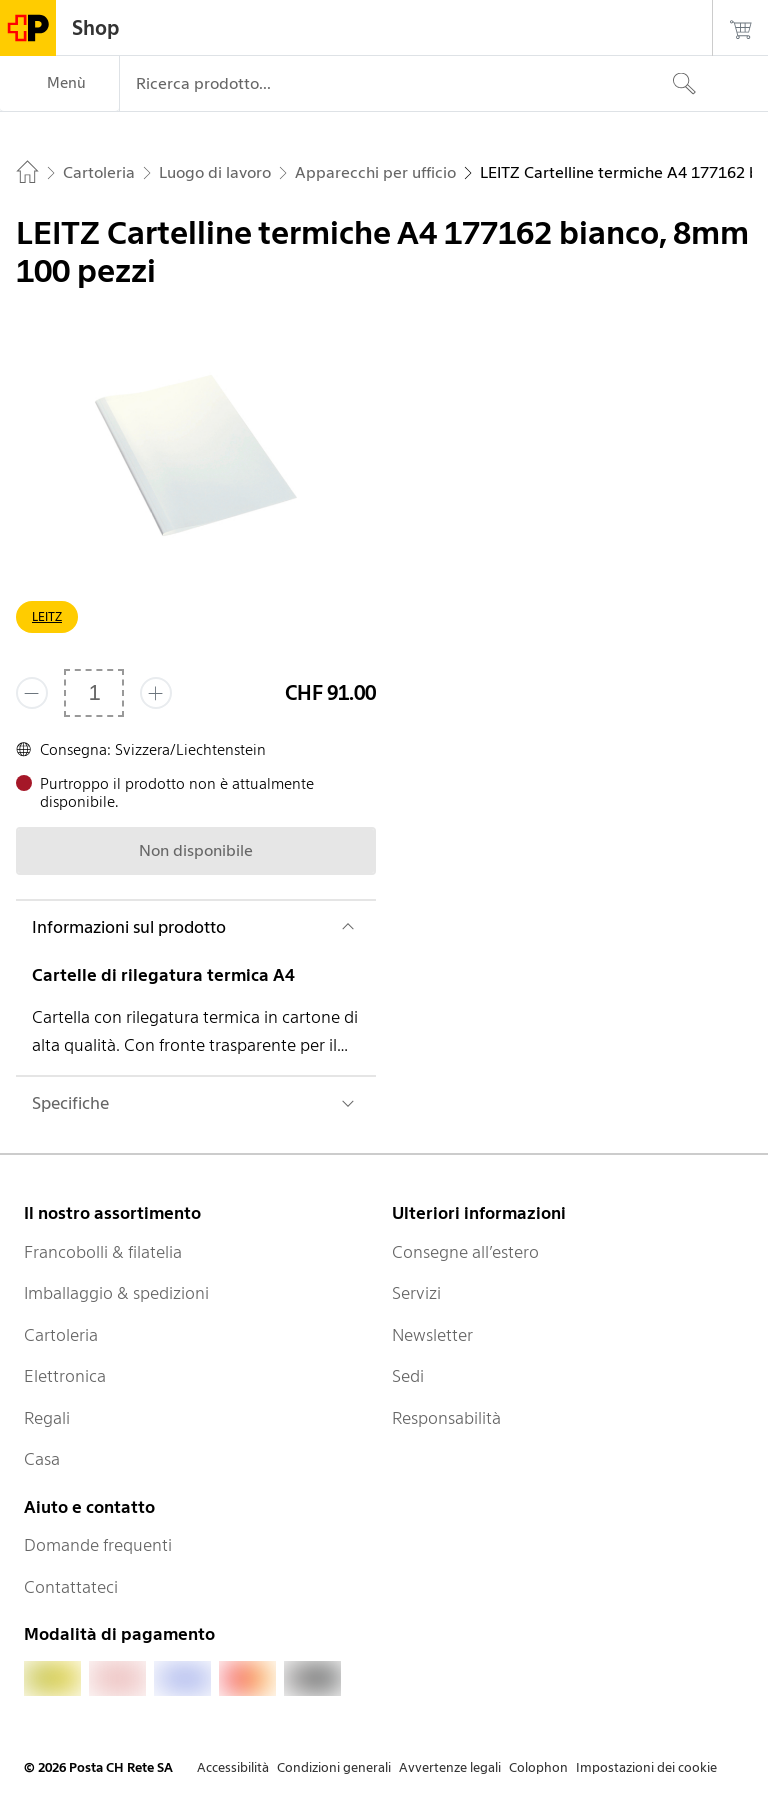 This screenshot has width=768, height=1799. What do you see at coordinates (65, 1376) in the screenshot?
I see `Elettronica` at bounding box center [65, 1376].